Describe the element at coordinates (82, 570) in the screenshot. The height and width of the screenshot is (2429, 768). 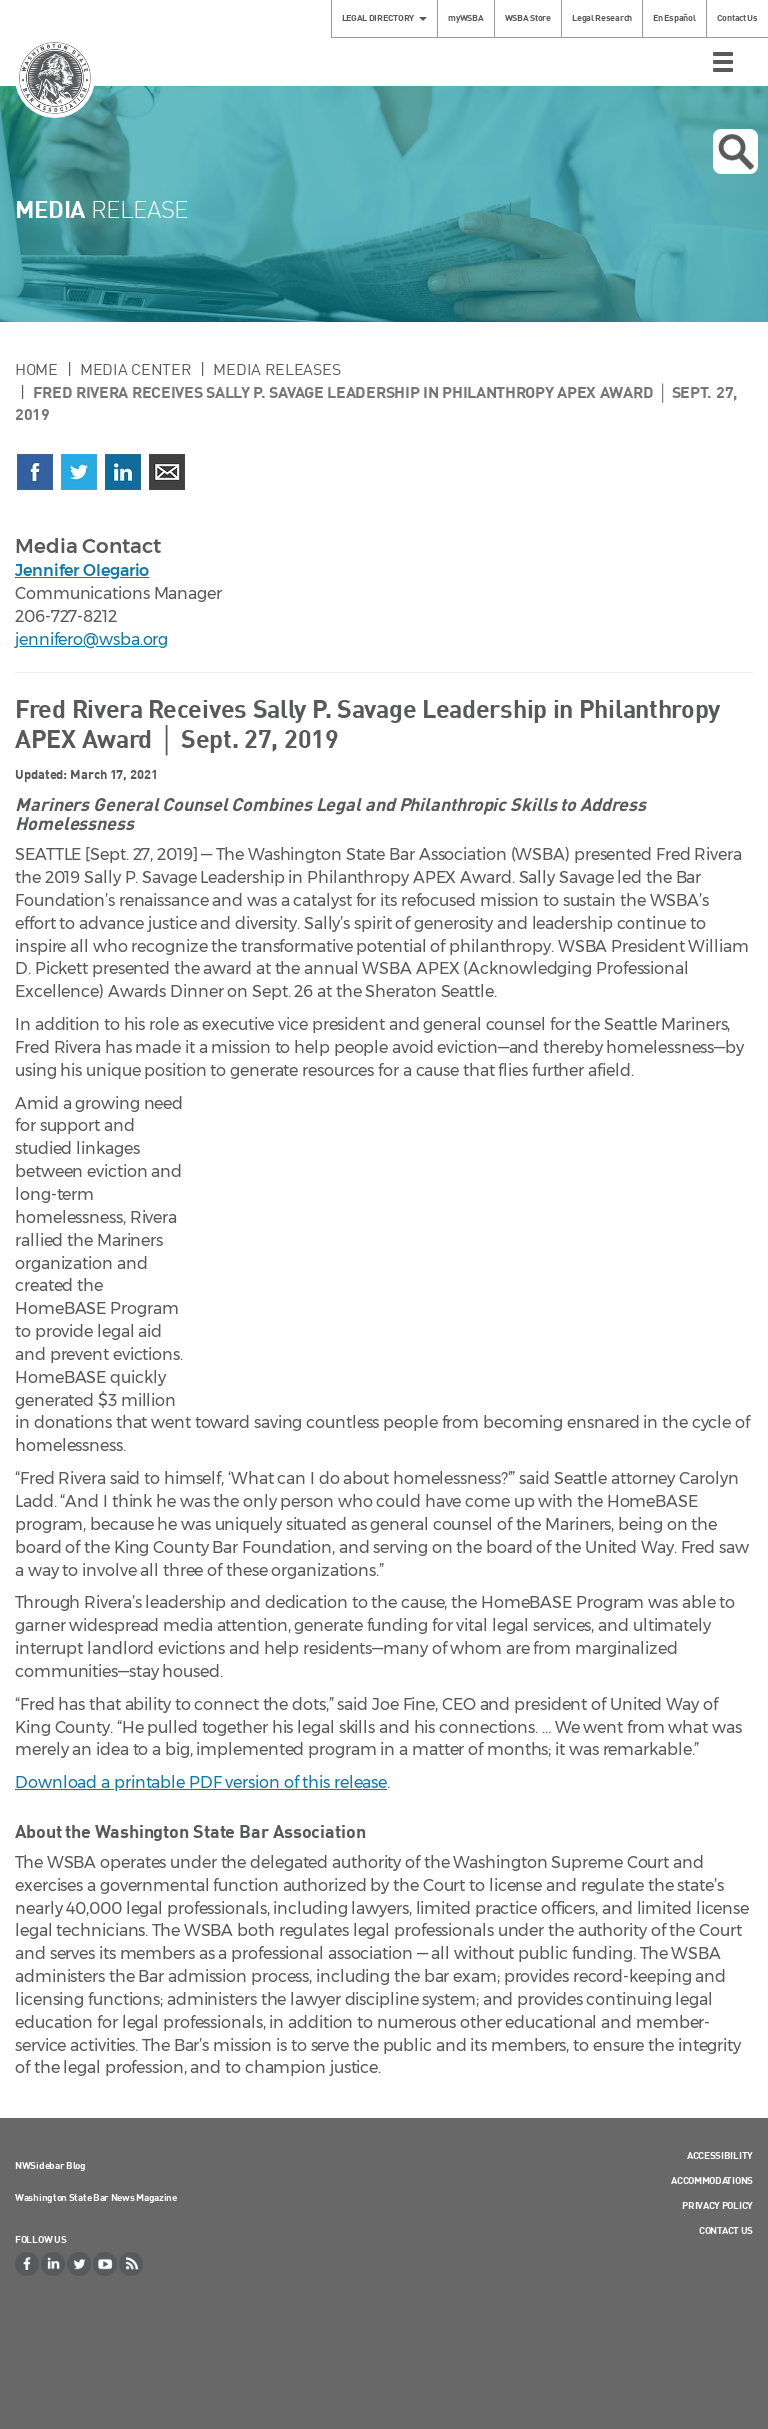
I see `Jennifer Olegario` at that location.